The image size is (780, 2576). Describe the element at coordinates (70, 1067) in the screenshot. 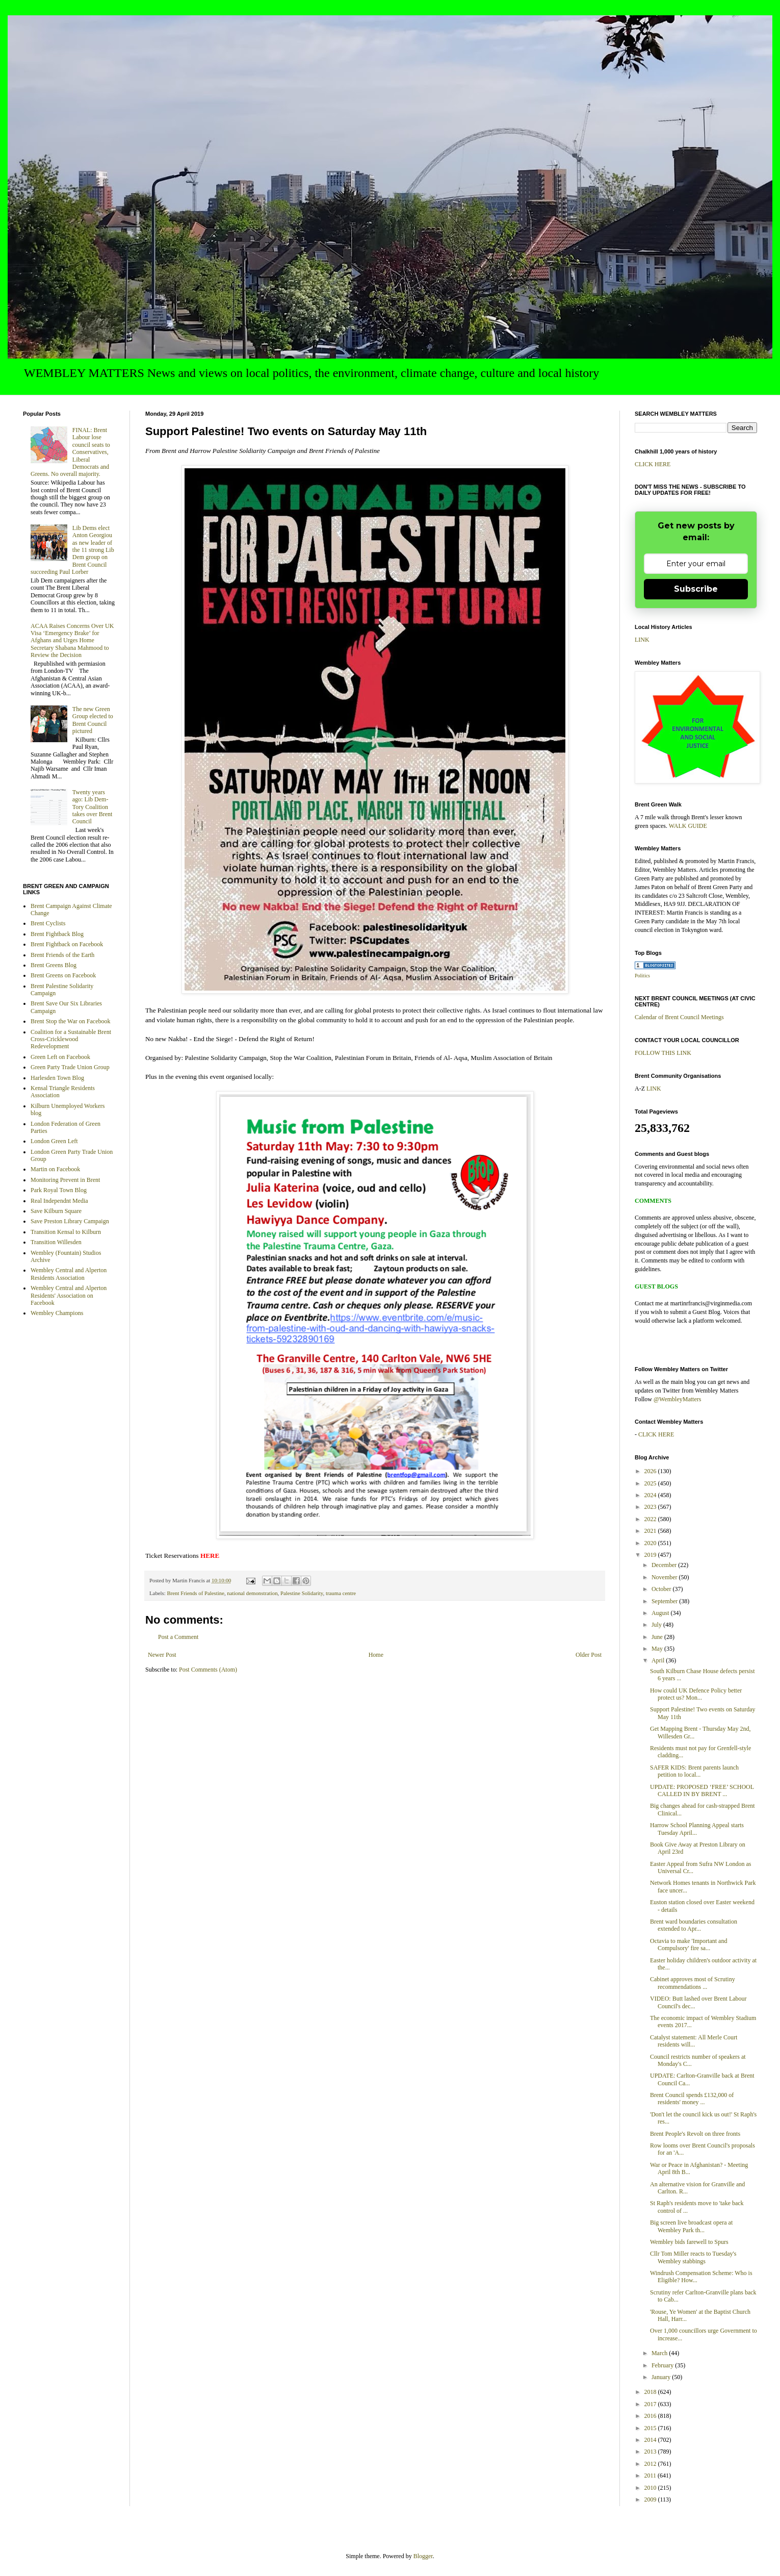

I see `Green Party Trade Union Group` at that location.